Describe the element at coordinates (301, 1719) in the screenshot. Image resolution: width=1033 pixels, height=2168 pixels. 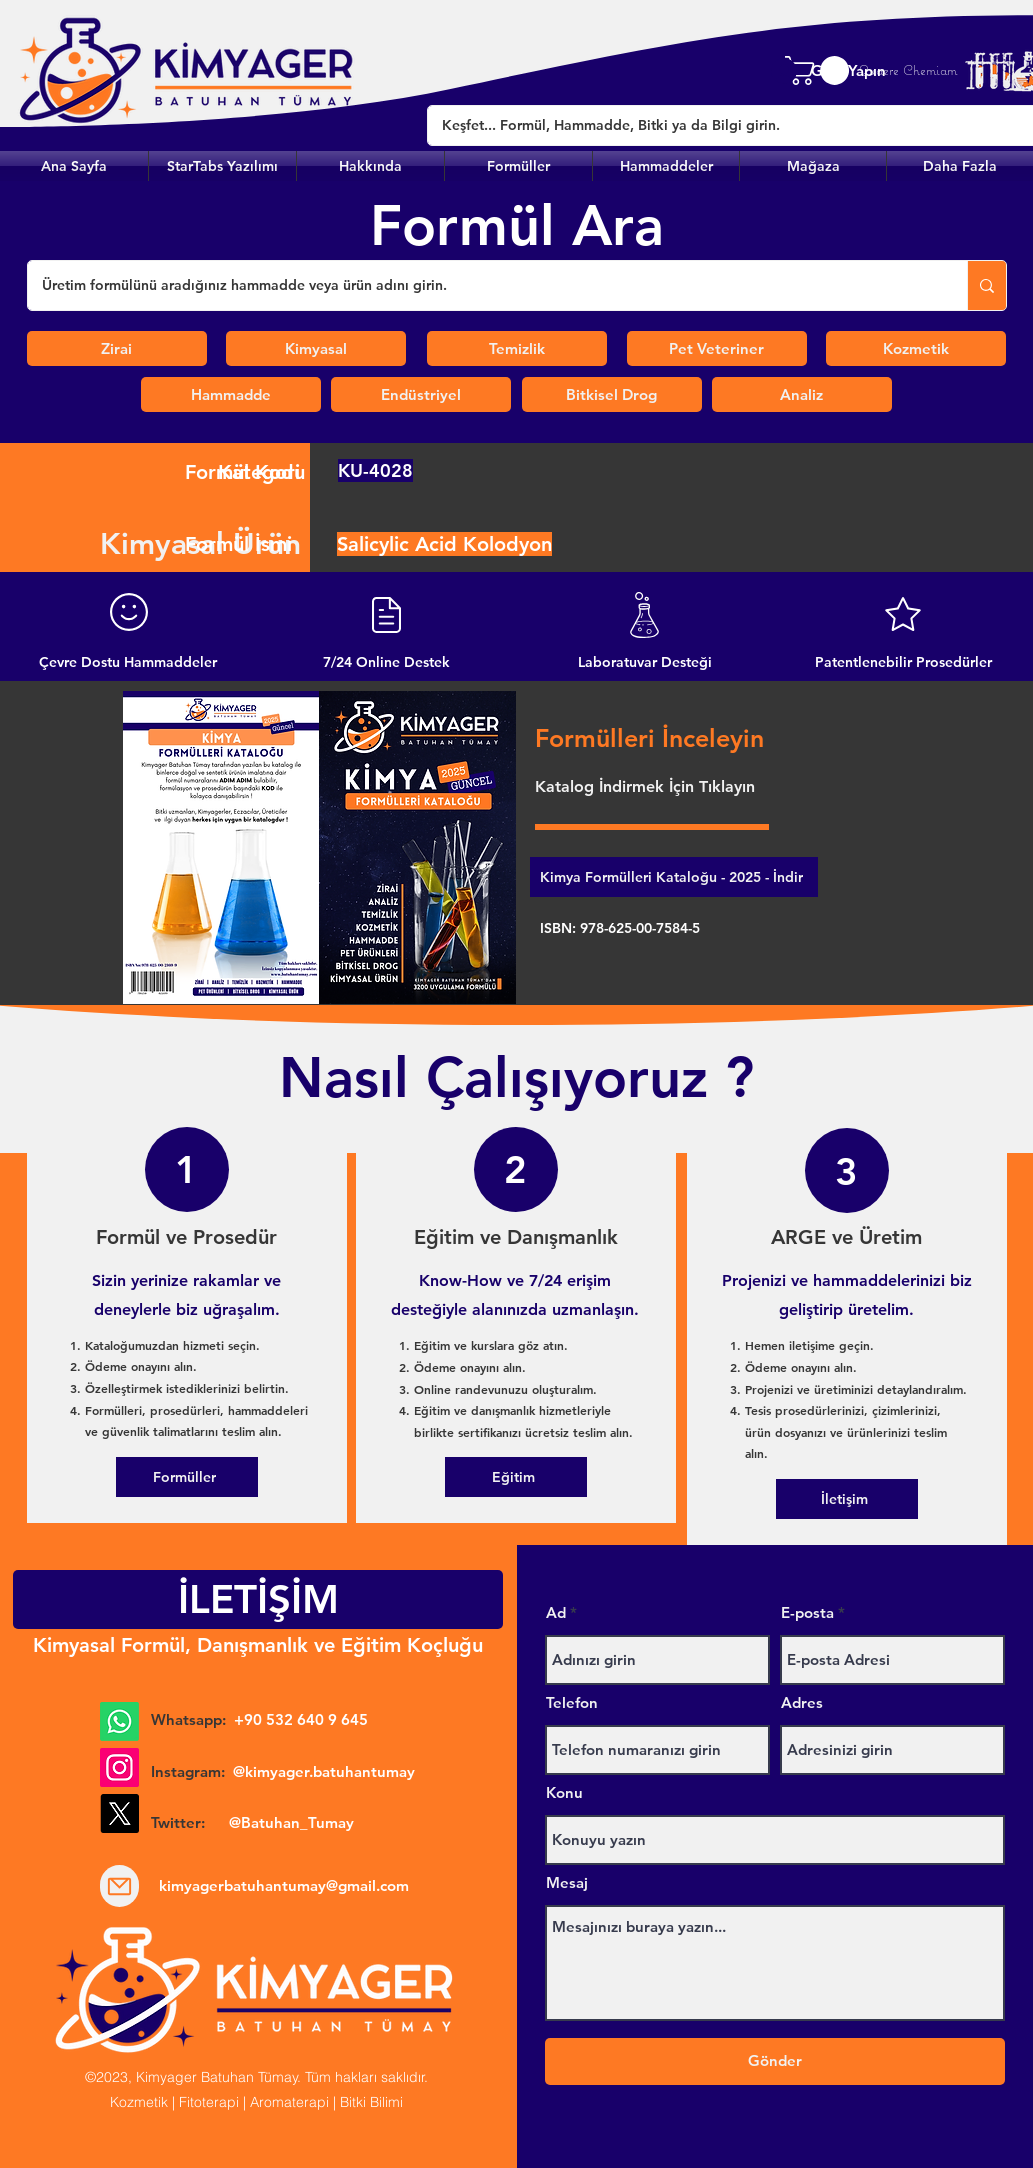
I see `+90 532 640 9 645` at that location.